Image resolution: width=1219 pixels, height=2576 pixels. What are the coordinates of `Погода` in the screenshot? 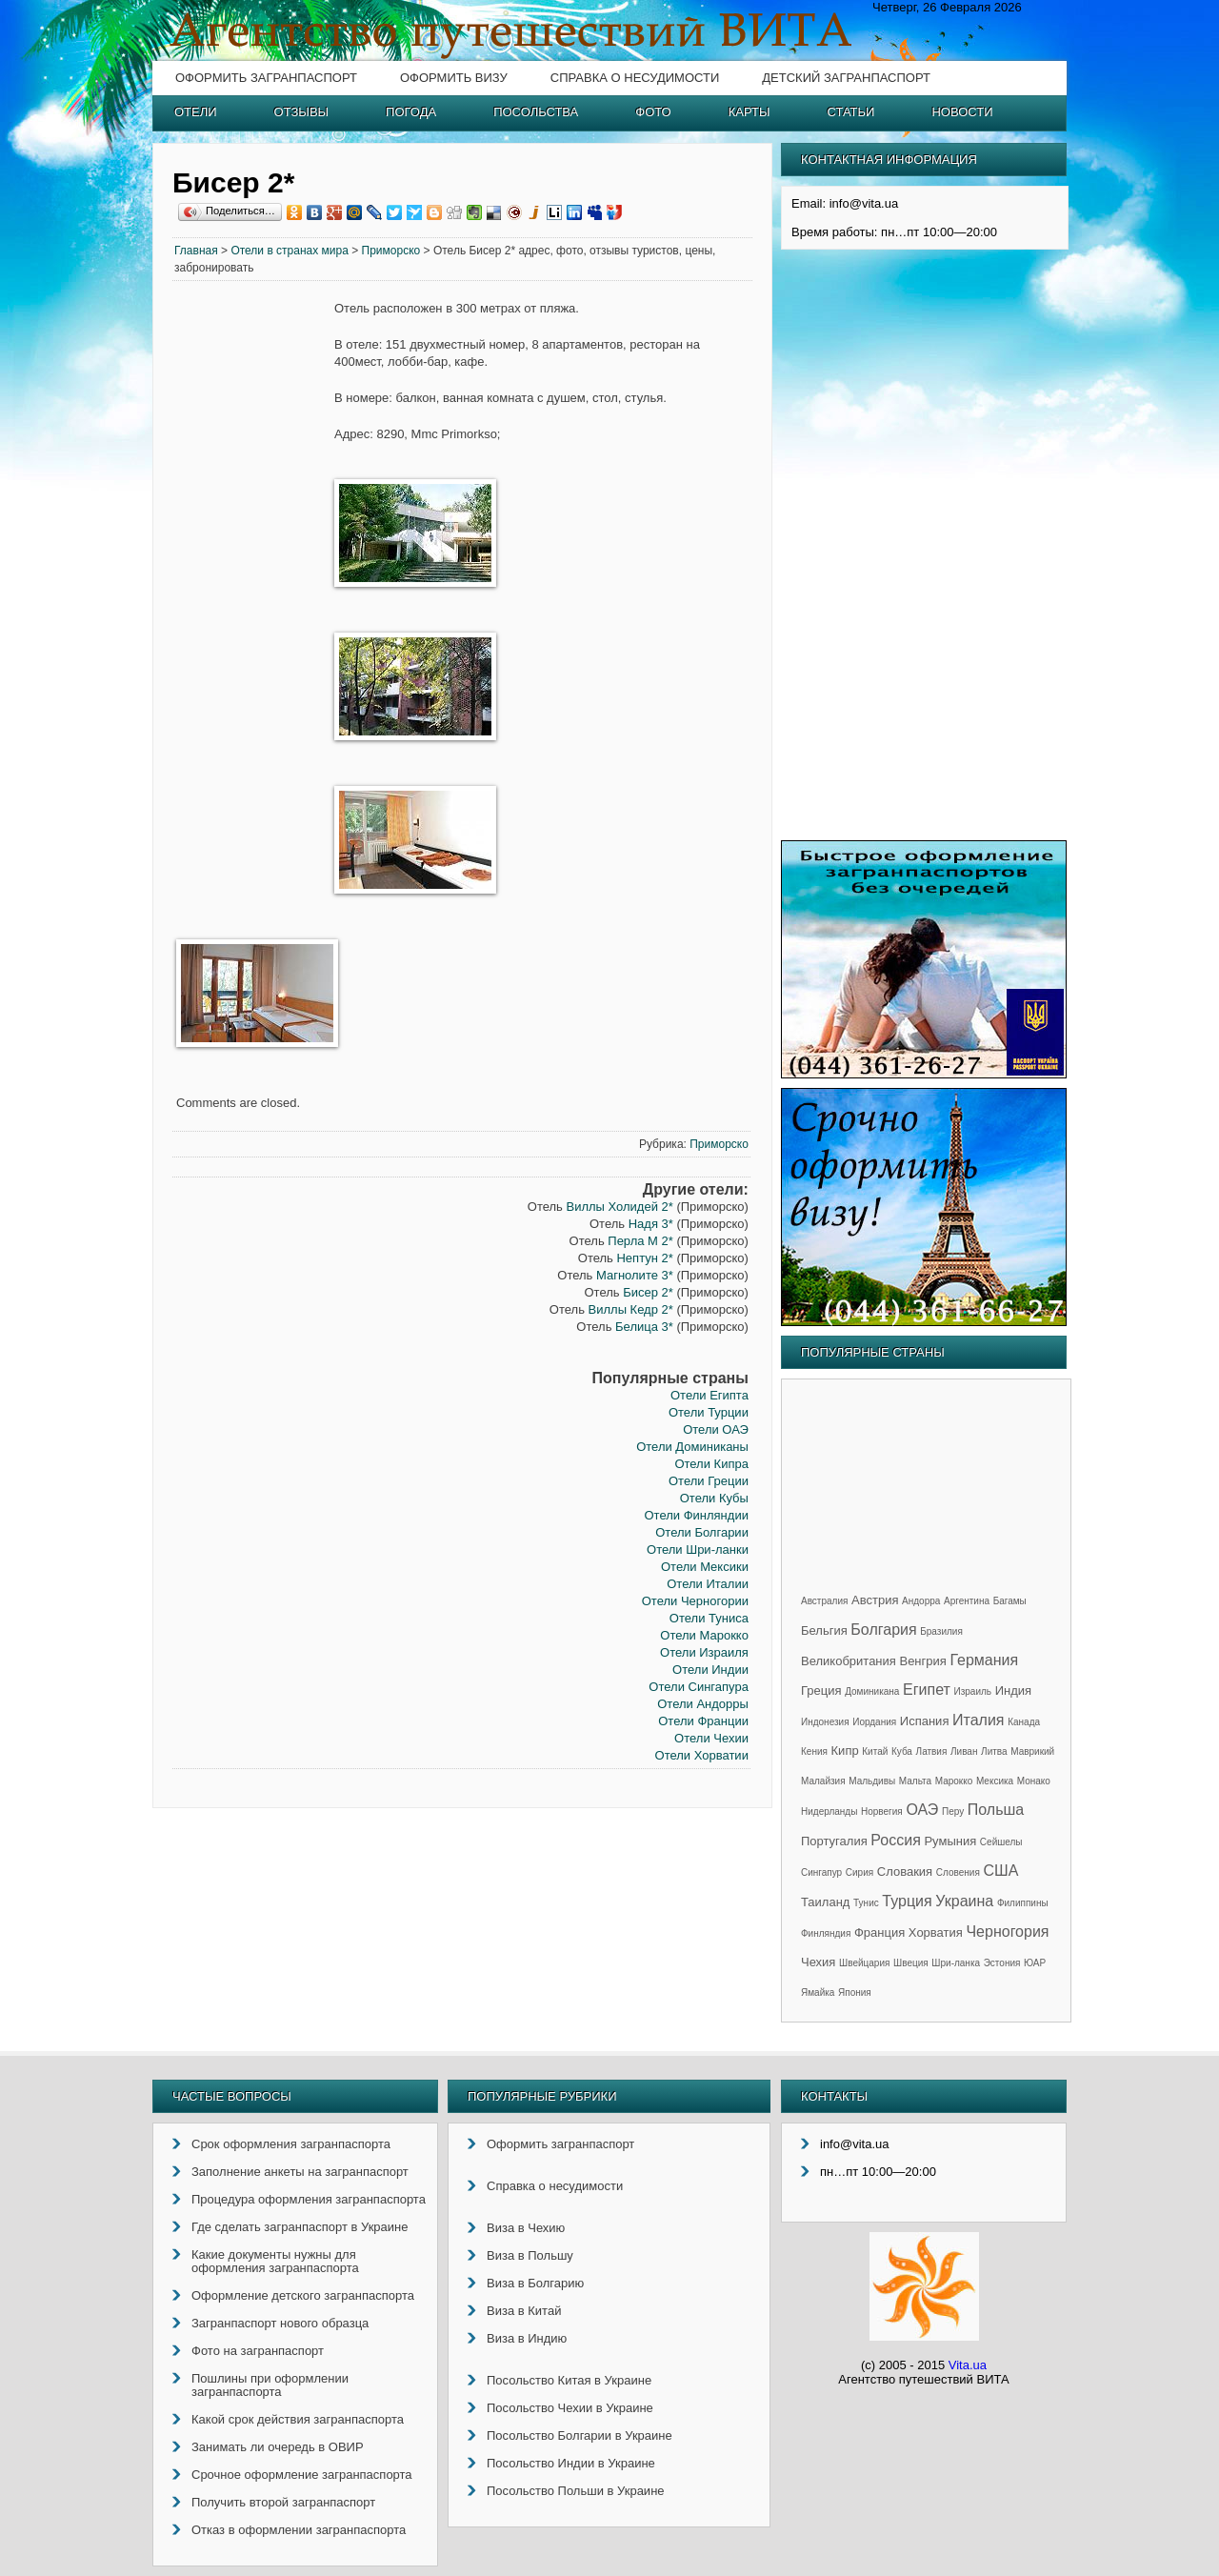 It's located at (411, 112).